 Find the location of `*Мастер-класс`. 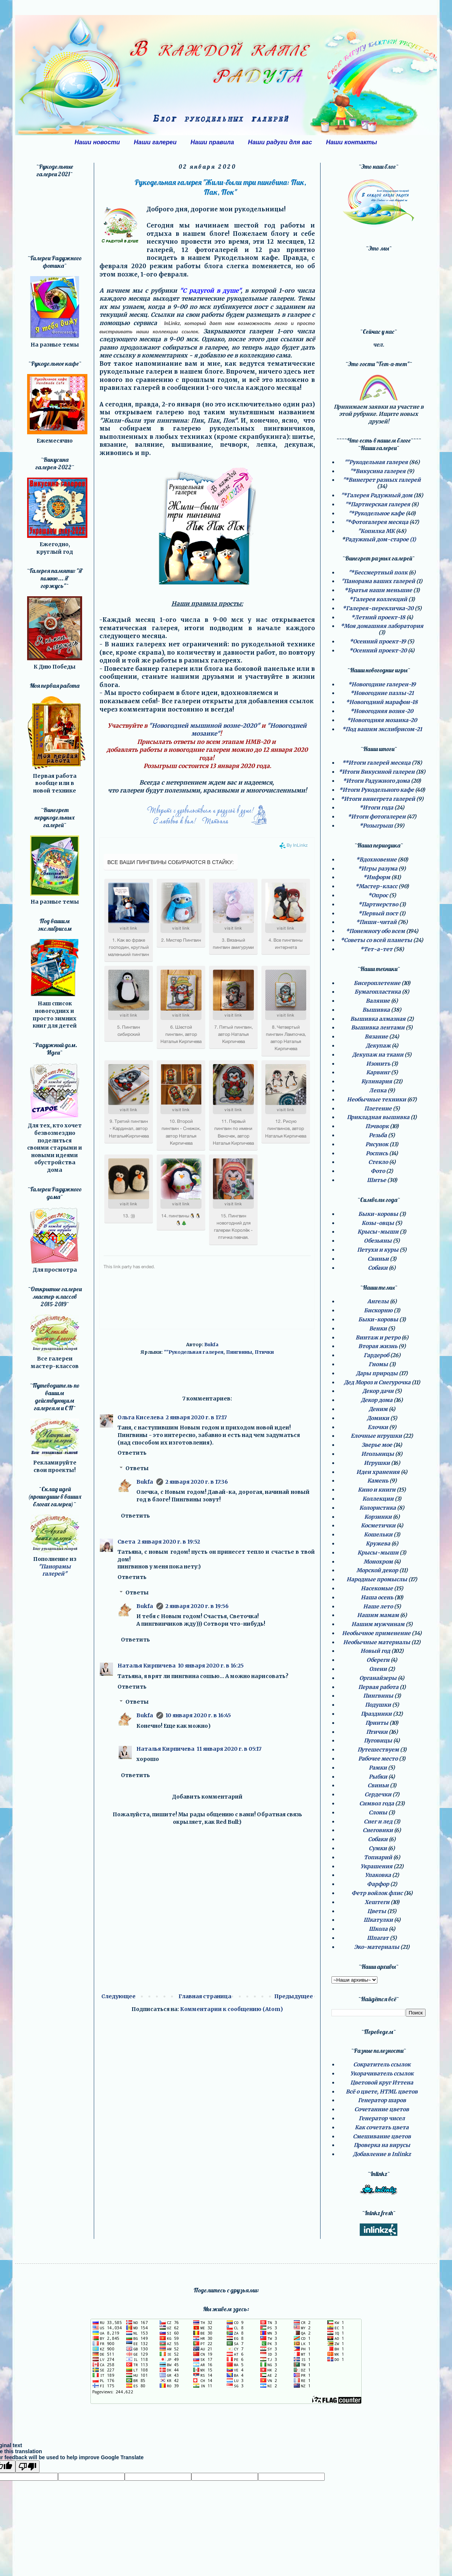

*Мастер-класс is located at coordinates (376, 886).